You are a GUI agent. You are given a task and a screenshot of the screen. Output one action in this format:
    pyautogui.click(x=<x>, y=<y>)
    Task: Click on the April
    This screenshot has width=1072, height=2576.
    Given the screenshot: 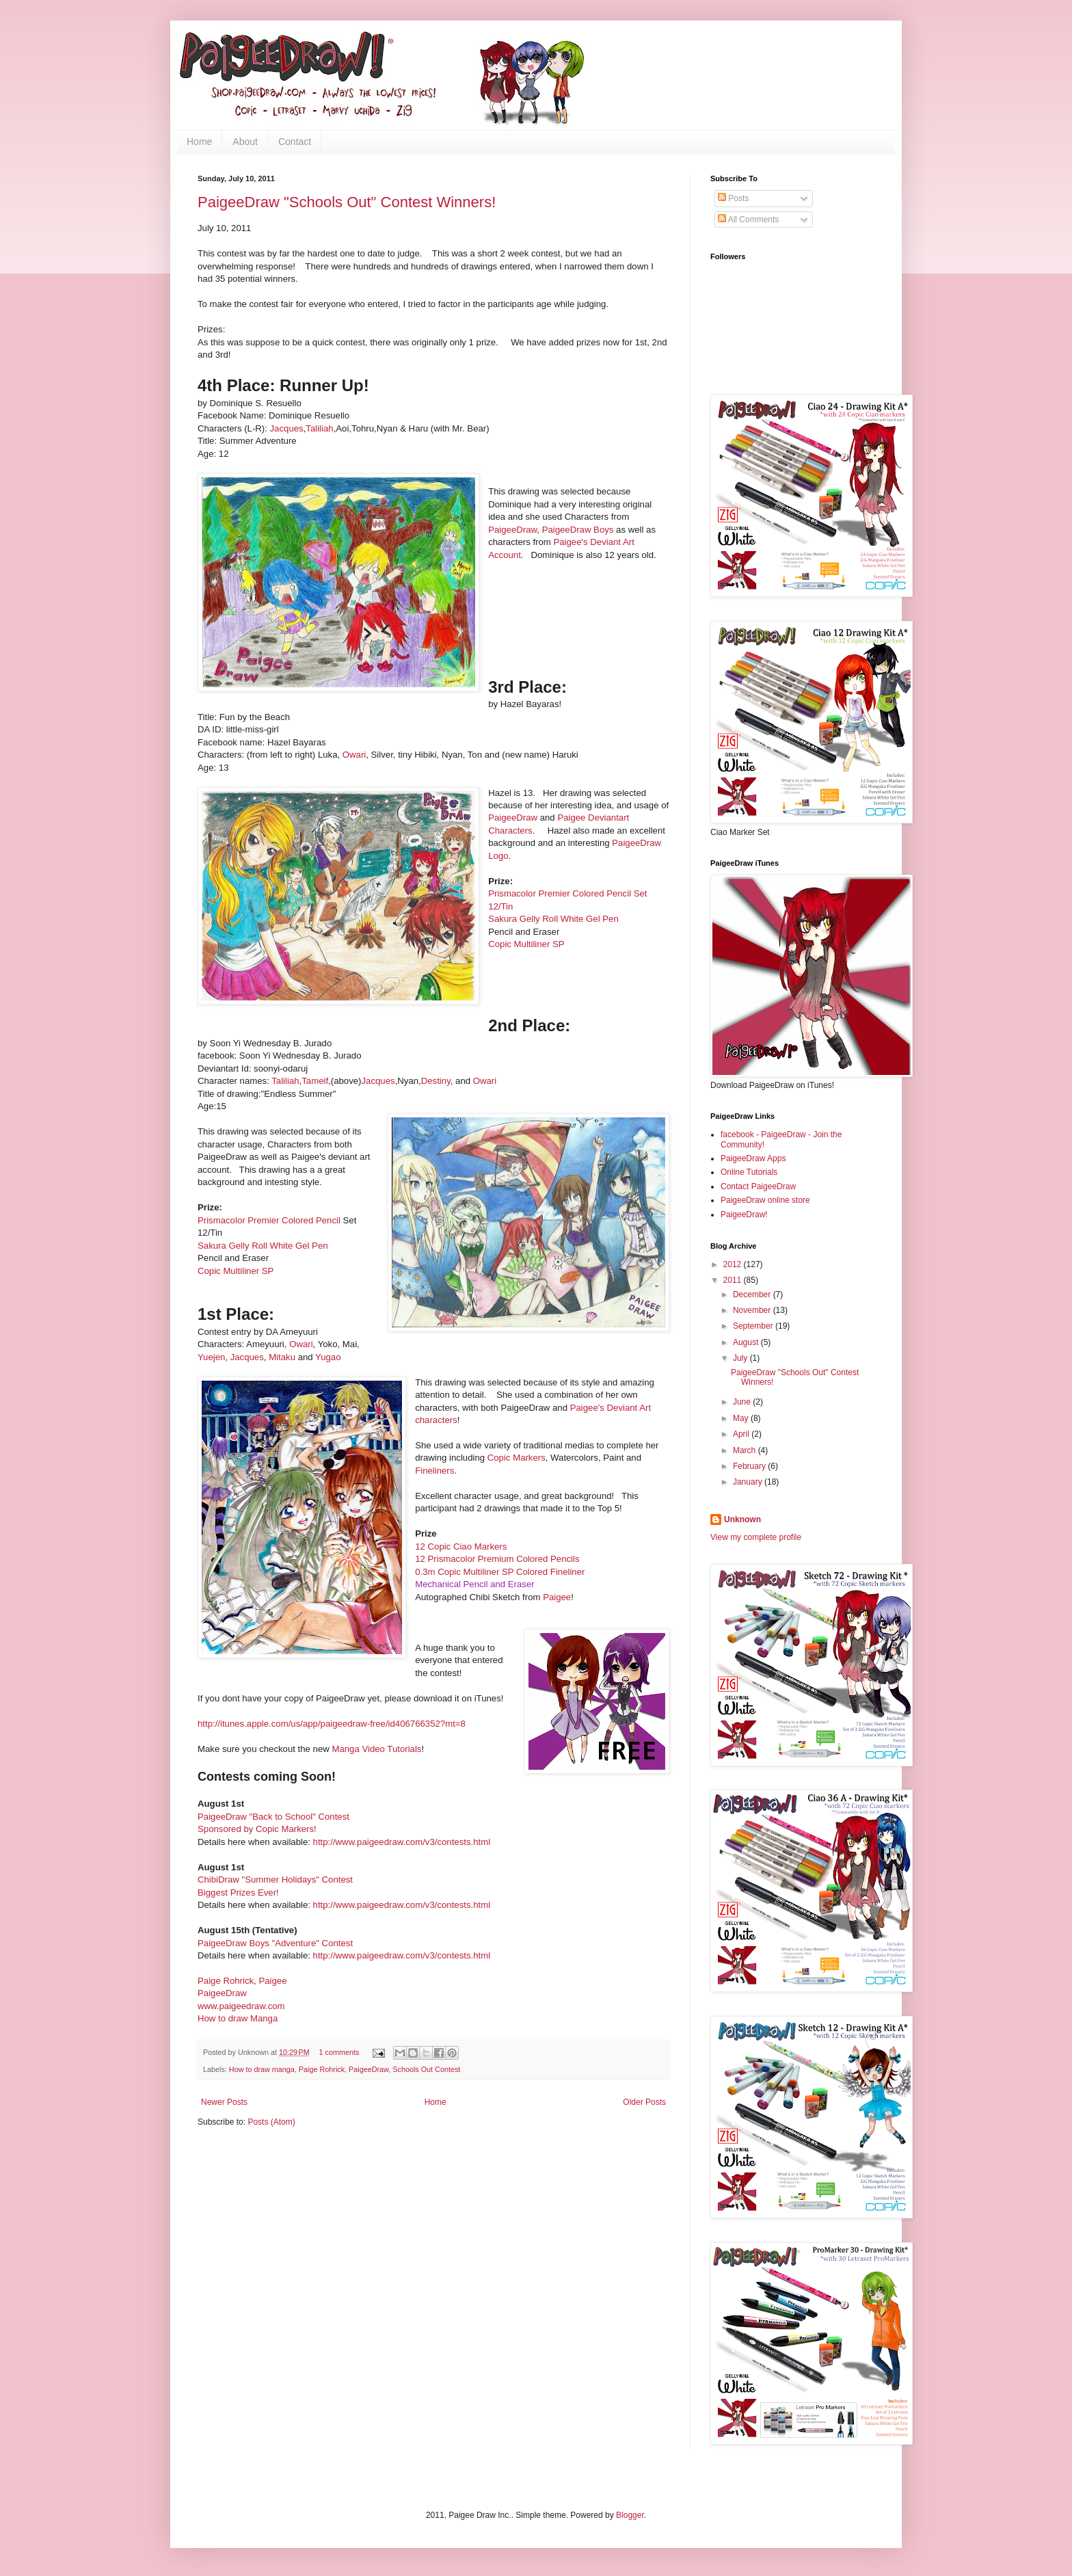 What is the action you would take?
    pyautogui.click(x=742, y=1434)
    